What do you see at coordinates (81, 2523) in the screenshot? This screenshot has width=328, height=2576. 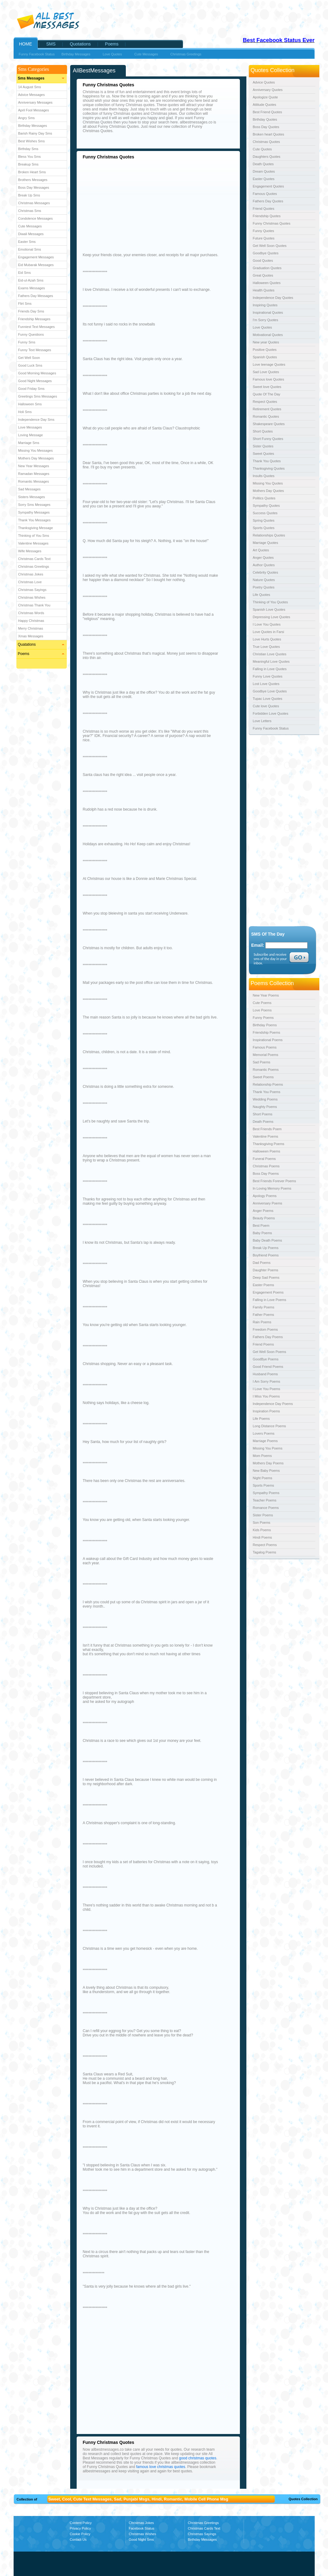 I see `Content Policy` at bounding box center [81, 2523].